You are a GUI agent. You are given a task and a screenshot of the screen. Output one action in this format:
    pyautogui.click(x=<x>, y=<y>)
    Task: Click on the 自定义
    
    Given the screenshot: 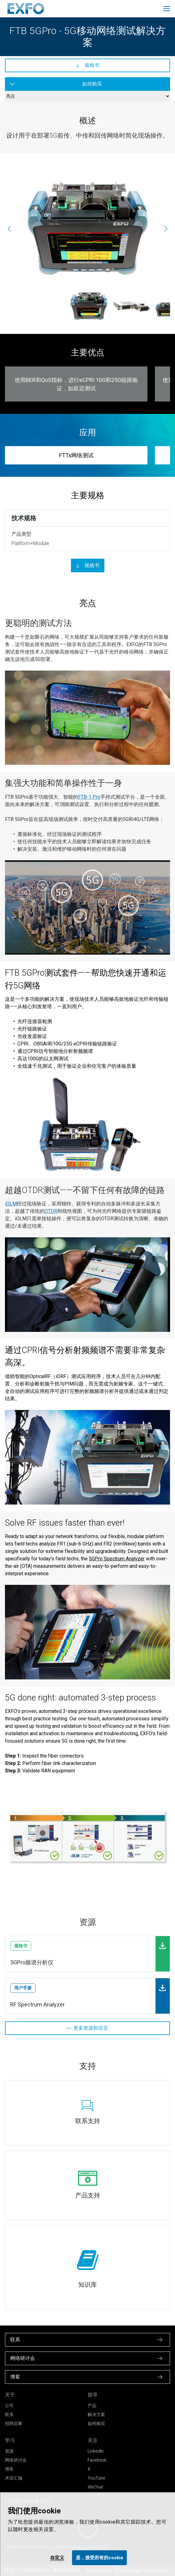 What is the action you would take?
    pyautogui.click(x=57, y=2557)
    